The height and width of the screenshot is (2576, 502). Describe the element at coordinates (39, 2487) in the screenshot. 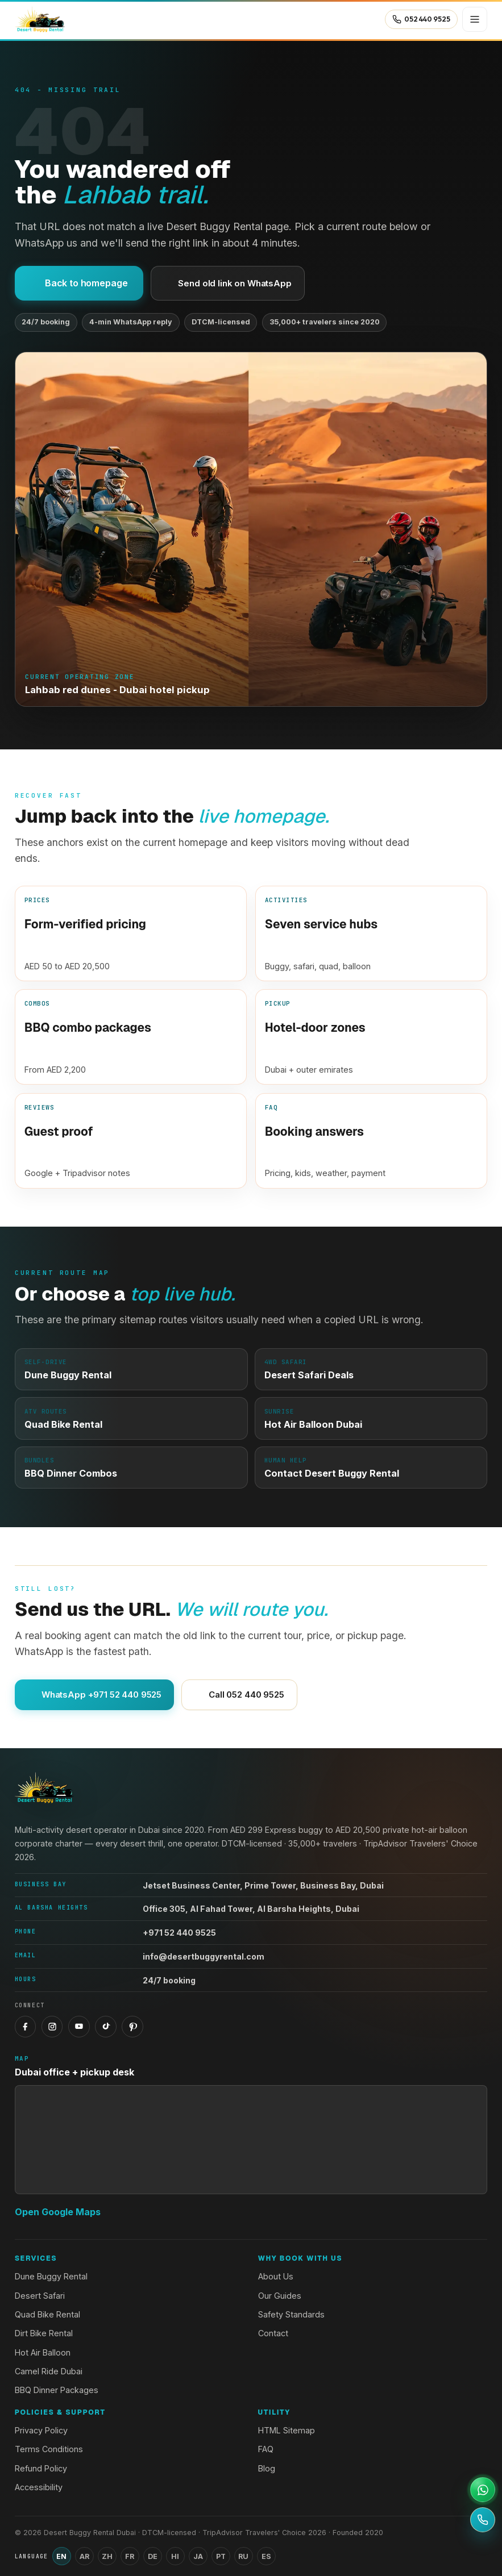

I see `Accessibility` at that location.